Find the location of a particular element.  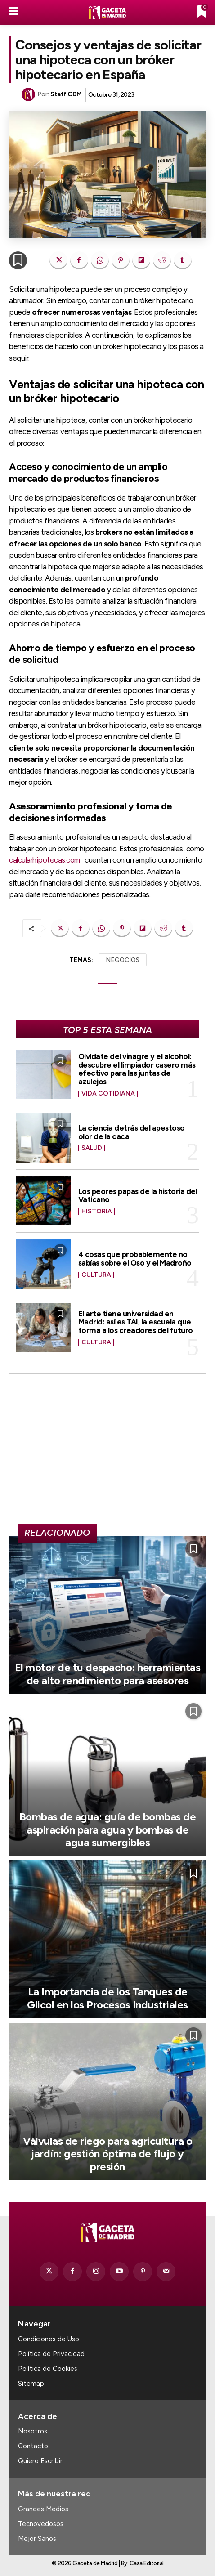

Tecnovedosos is located at coordinates (40, 2524).